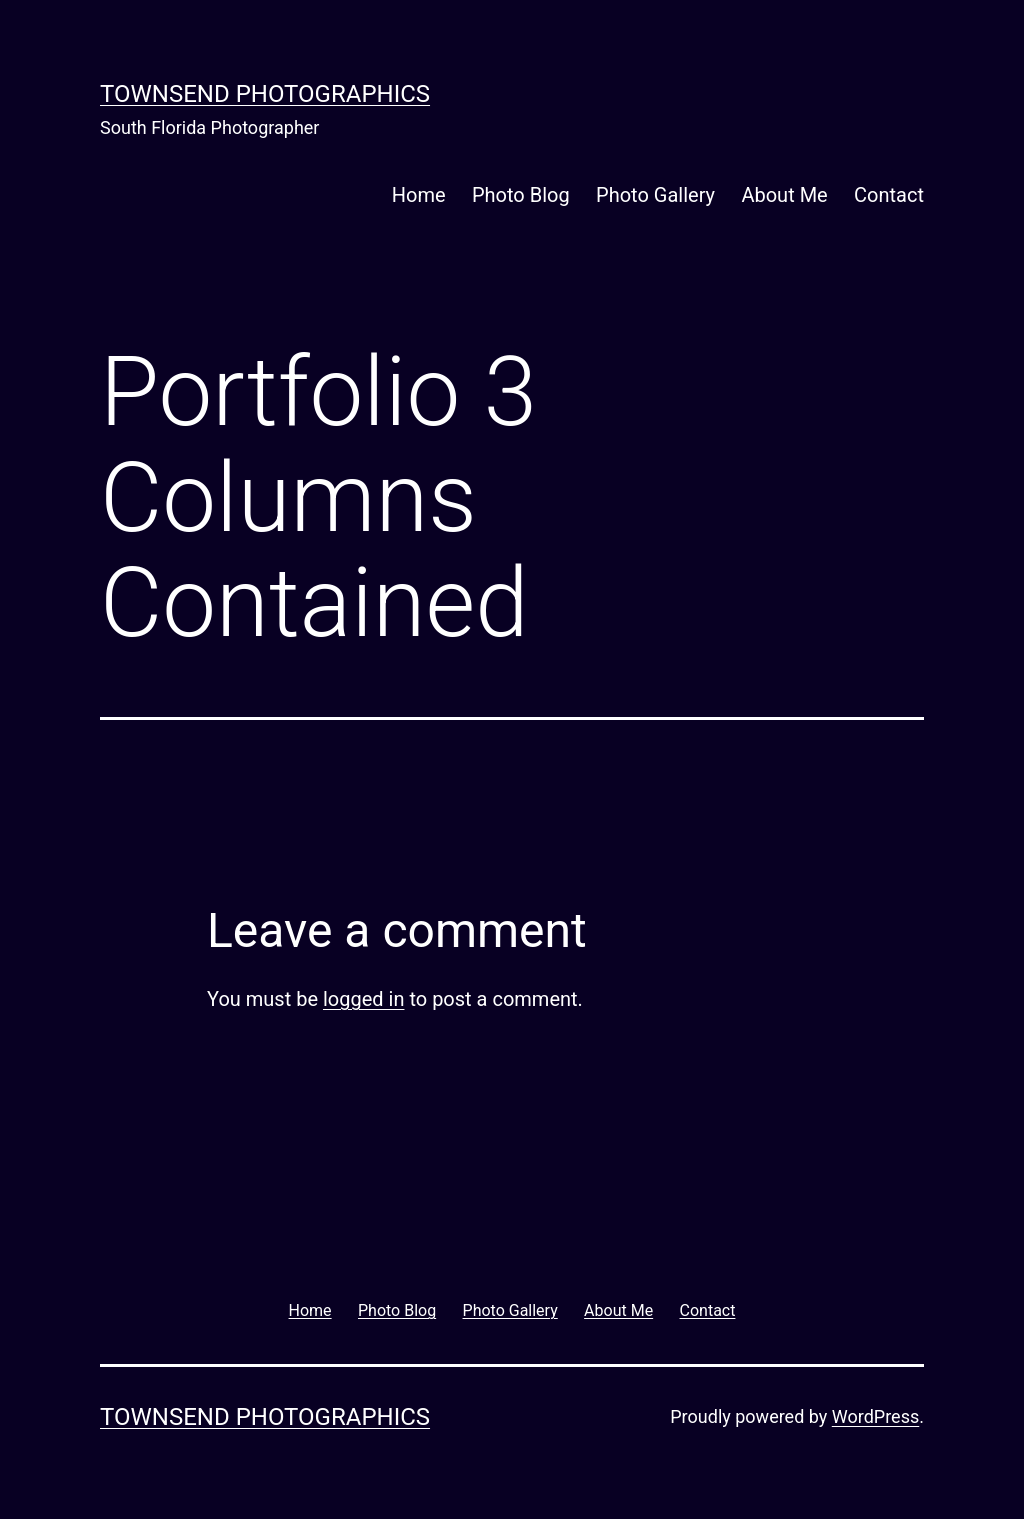  Describe the element at coordinates (875, 1416) in the screenshot. I see `WordPress` at that location.